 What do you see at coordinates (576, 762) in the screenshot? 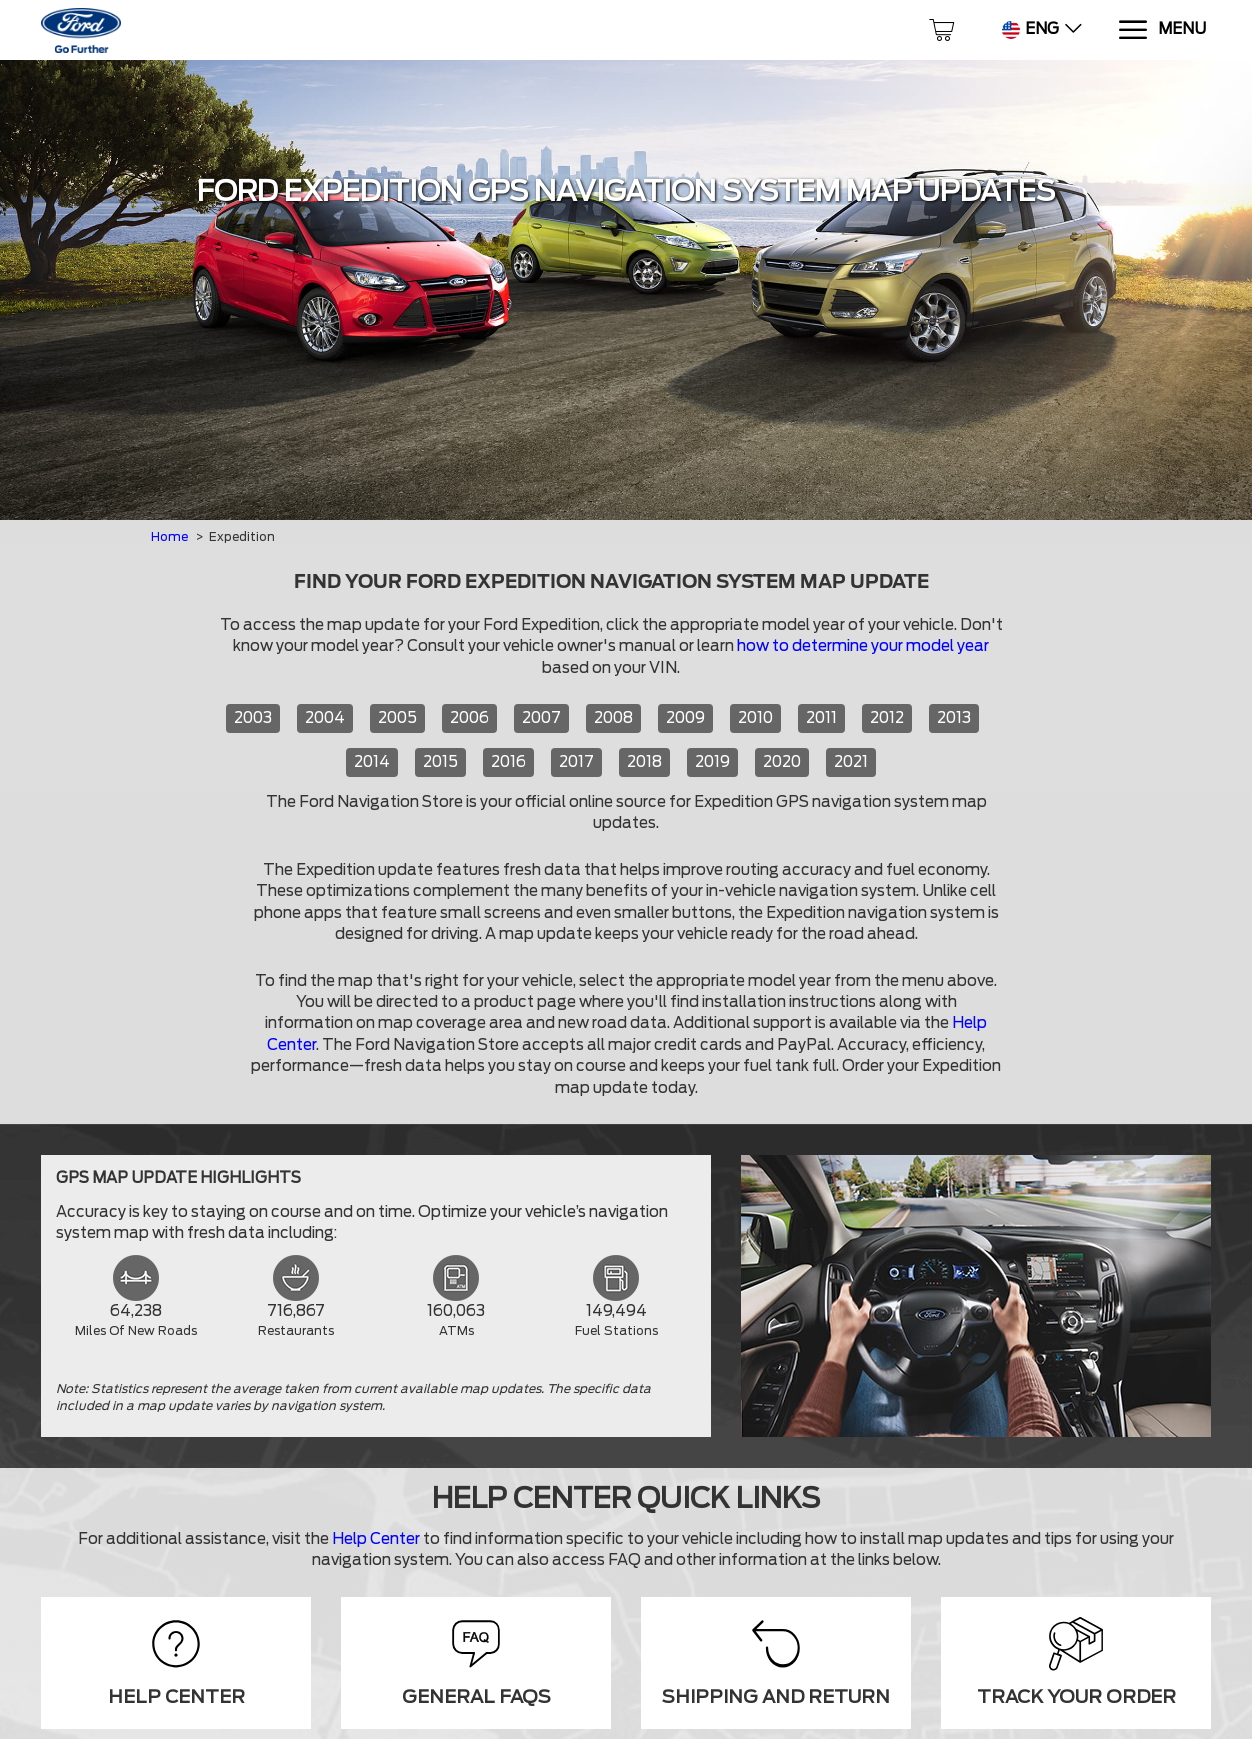
I see `2017` at bounding box center [576, 762].